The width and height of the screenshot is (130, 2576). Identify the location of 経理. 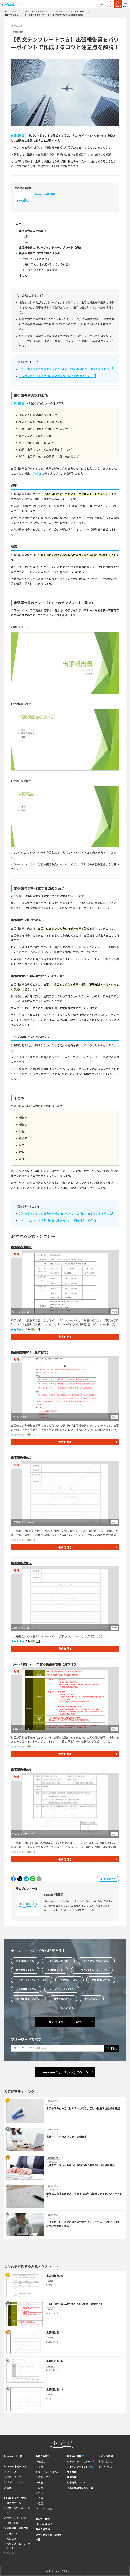
(40, 2503).